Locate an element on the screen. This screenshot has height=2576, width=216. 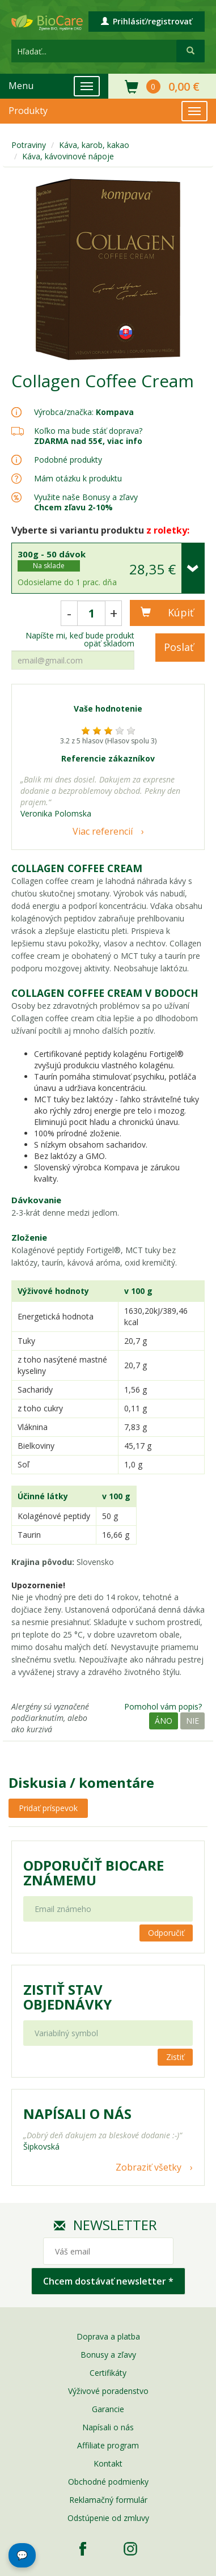
Odstúpenie od zmluvy is located at coordinates (108, 2517).